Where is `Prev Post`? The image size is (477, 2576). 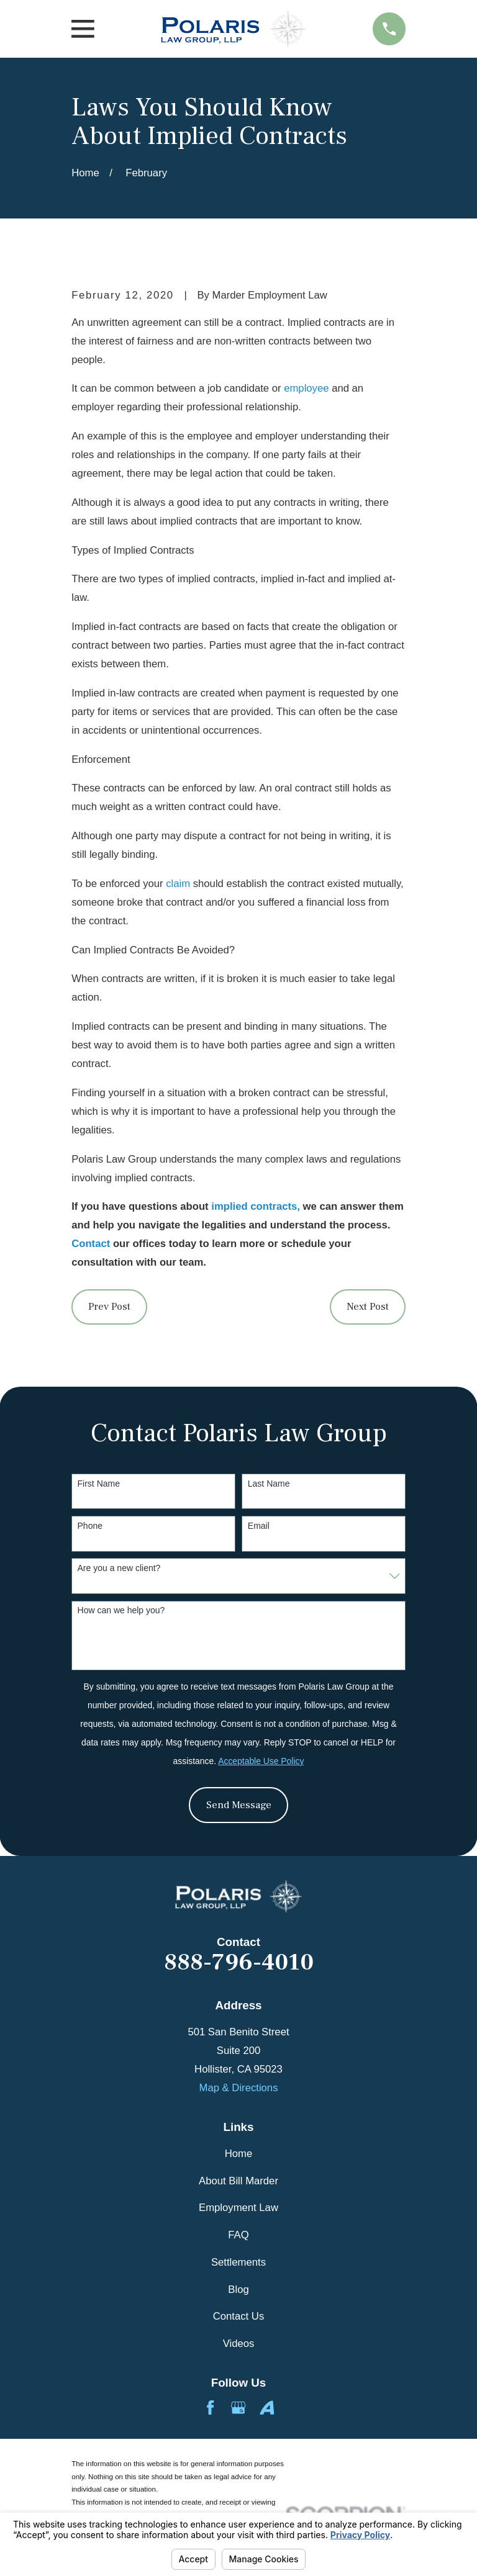 Prev Post is located at coordinates (109, 1306).